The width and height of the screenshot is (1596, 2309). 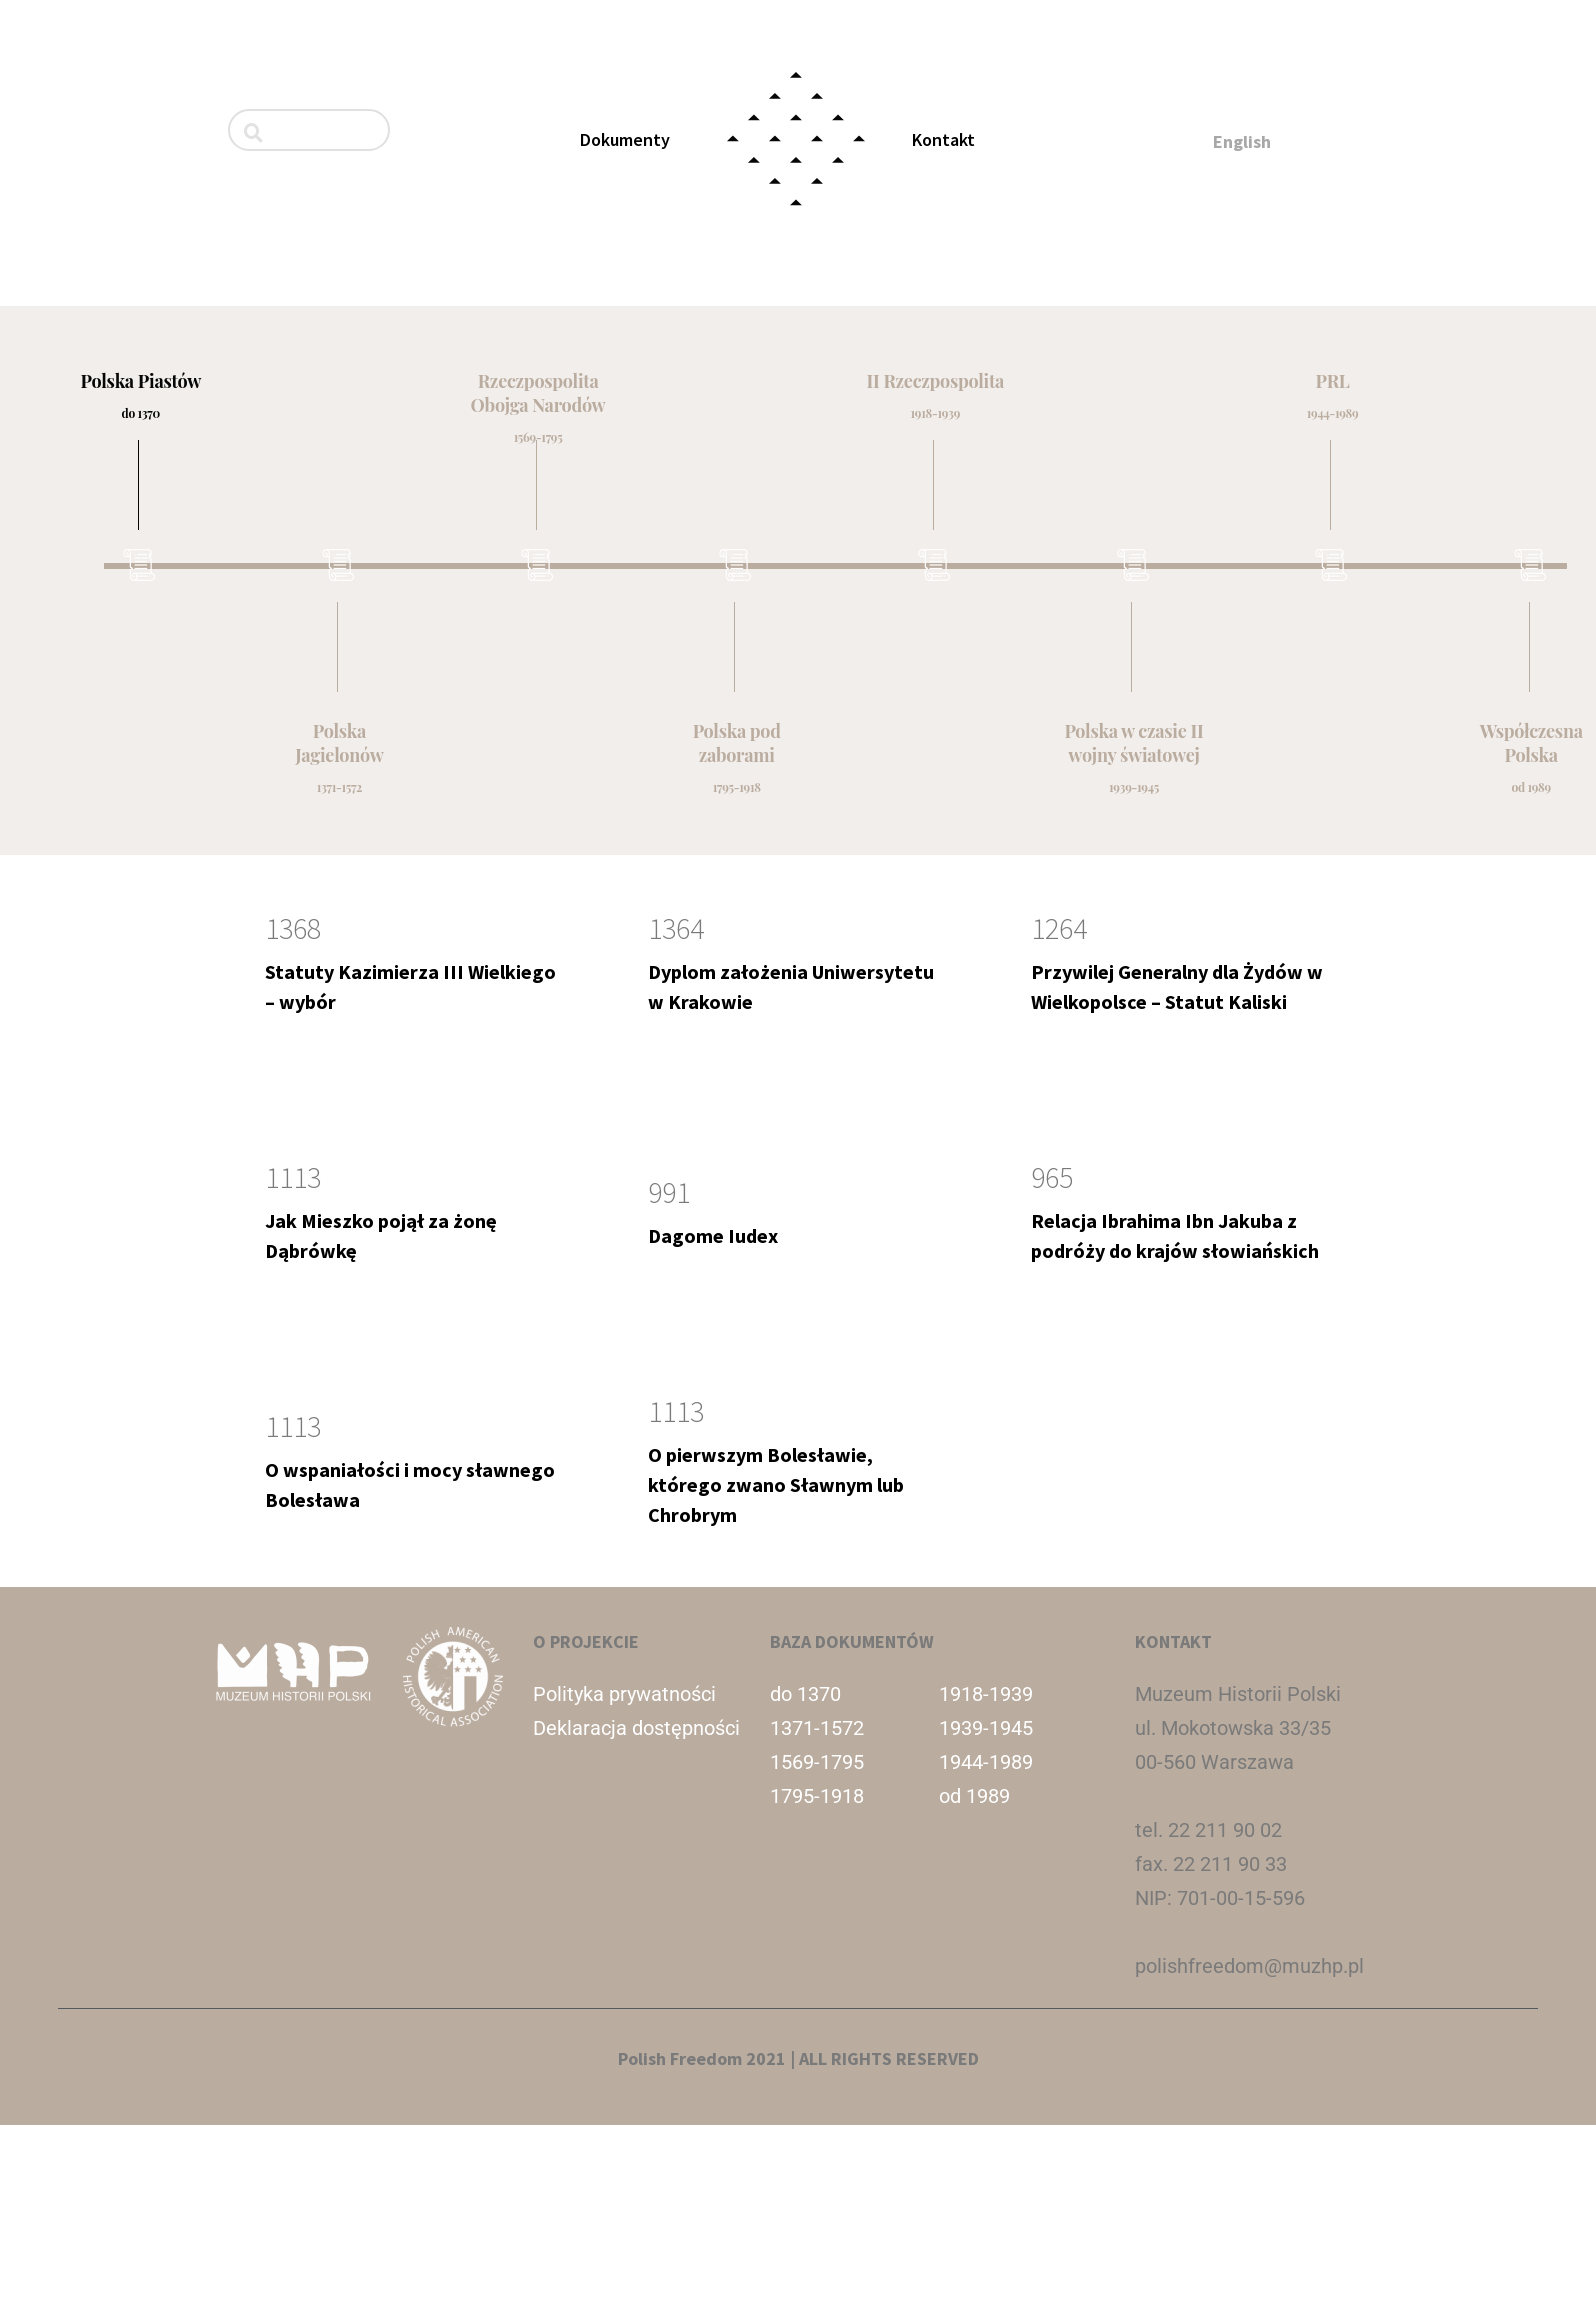 What do you see at coordinates (986, 1762) in the screenshot?
I see `1944-1989` at bounding box center [986, 1762].